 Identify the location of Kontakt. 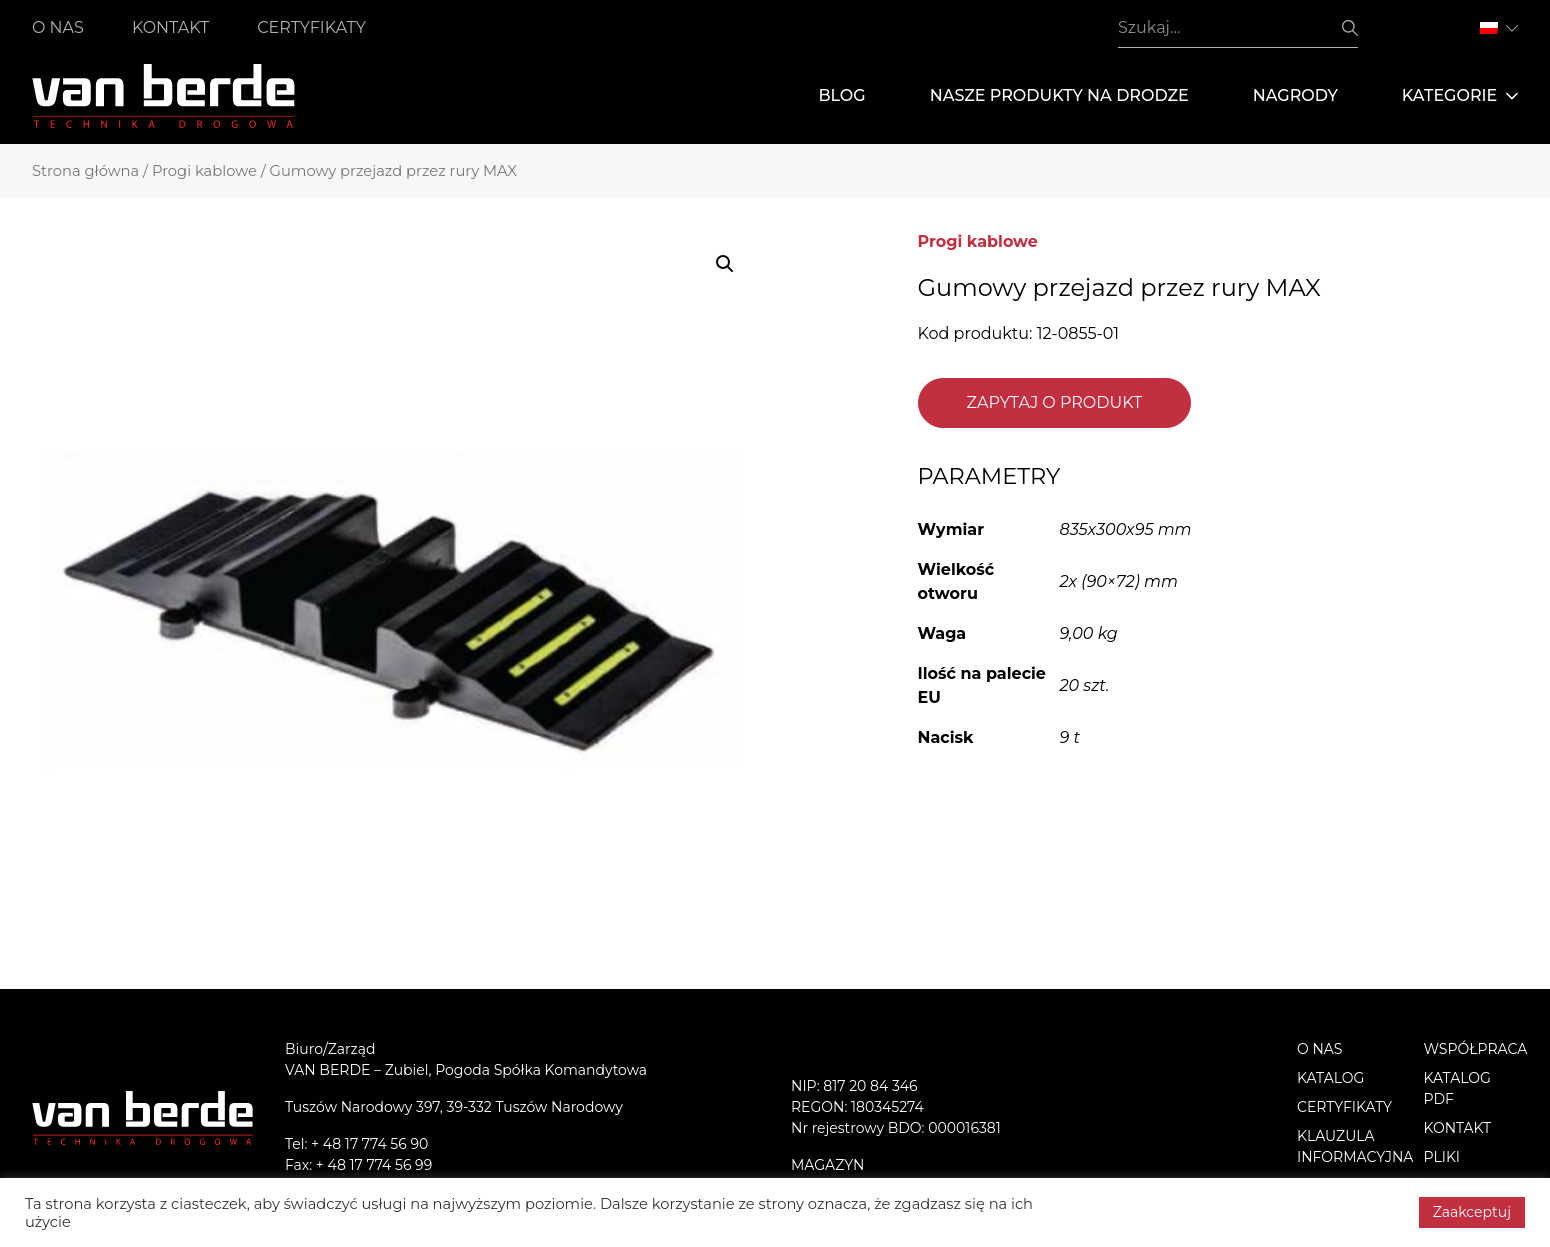
(170, 27).